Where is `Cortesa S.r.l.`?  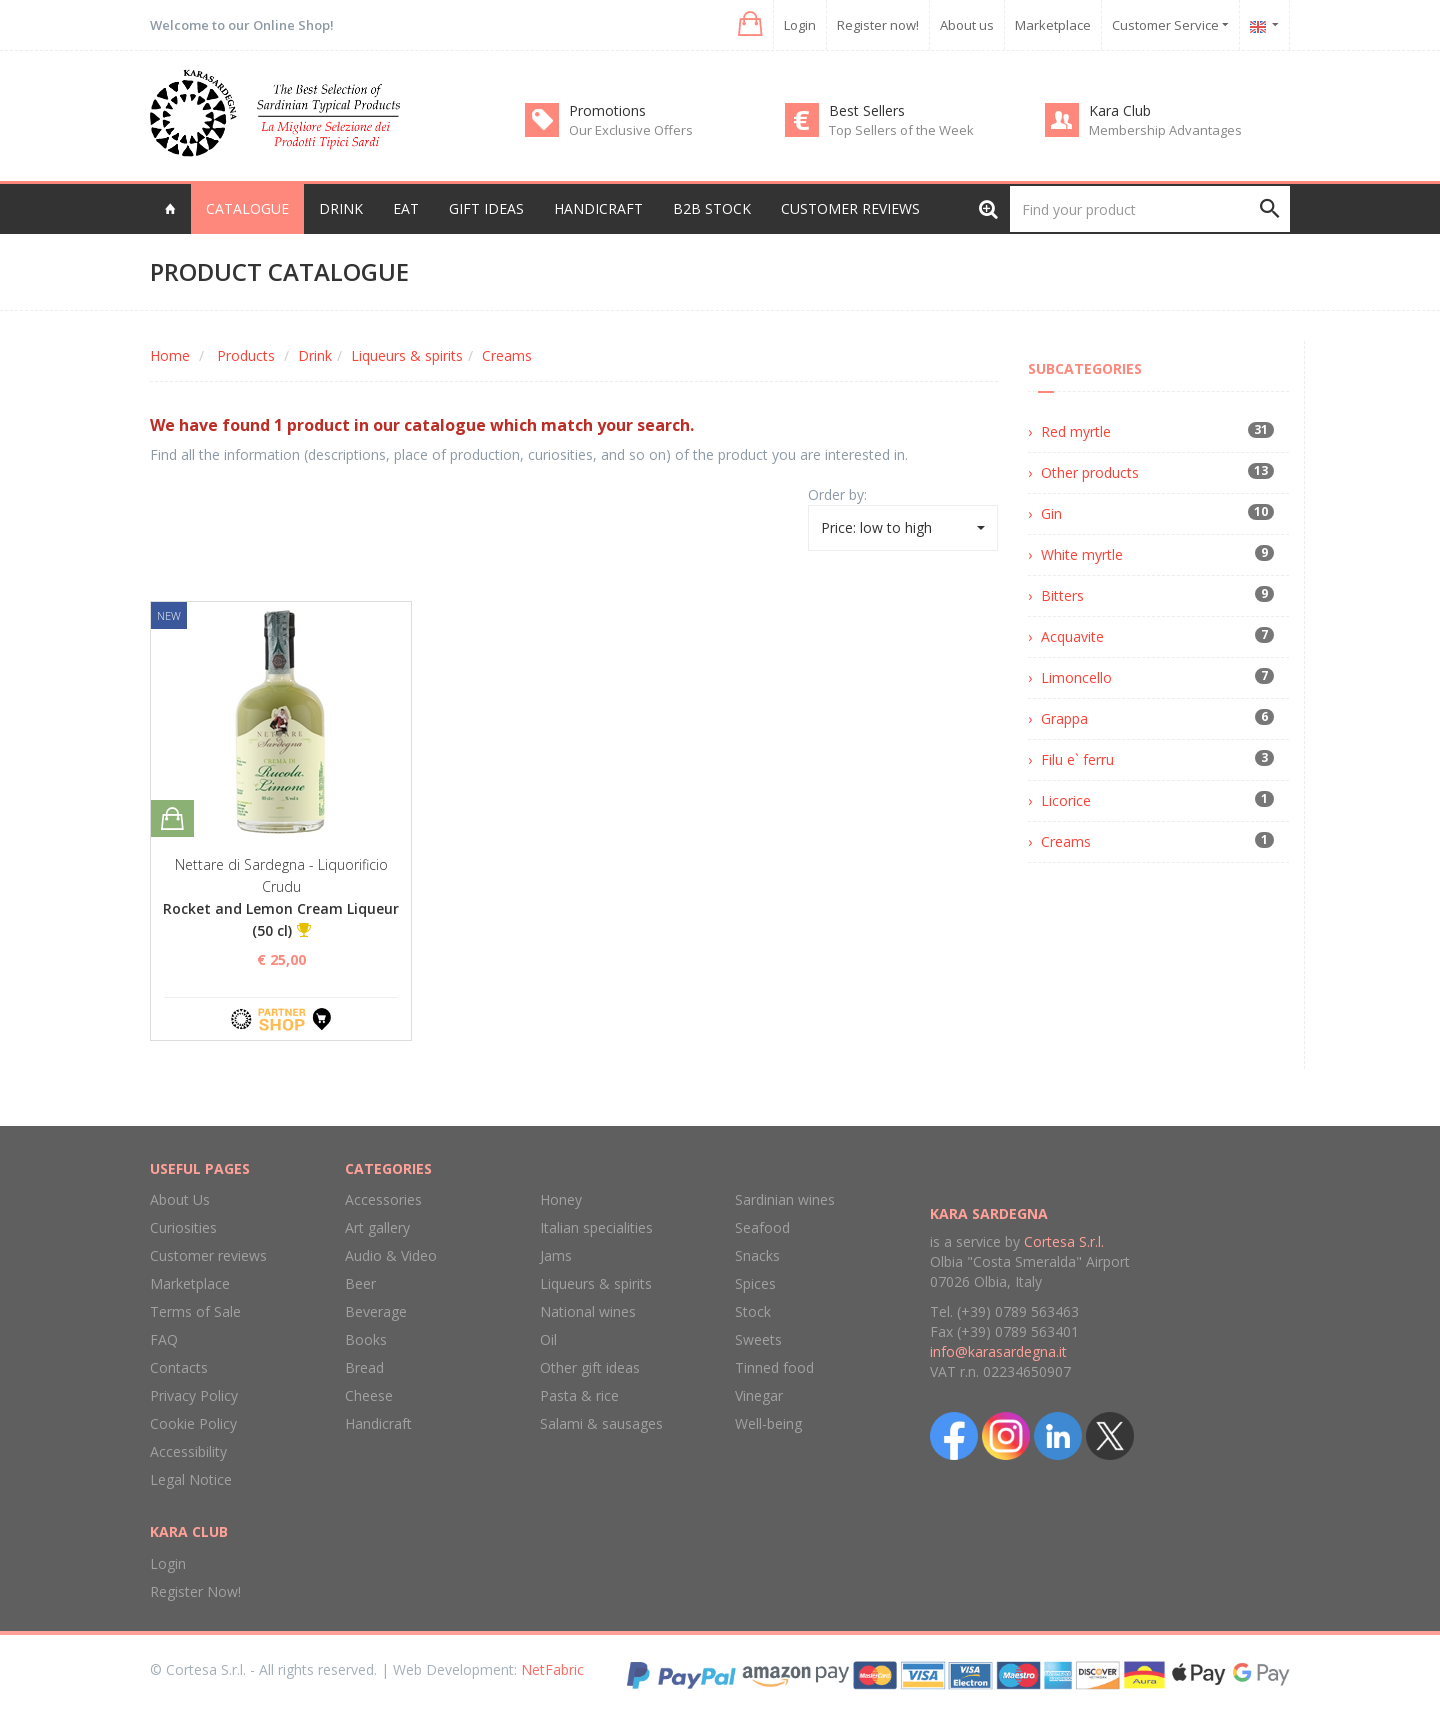
Cortesa S.r.l. is located at coordinates (1064, 1241).